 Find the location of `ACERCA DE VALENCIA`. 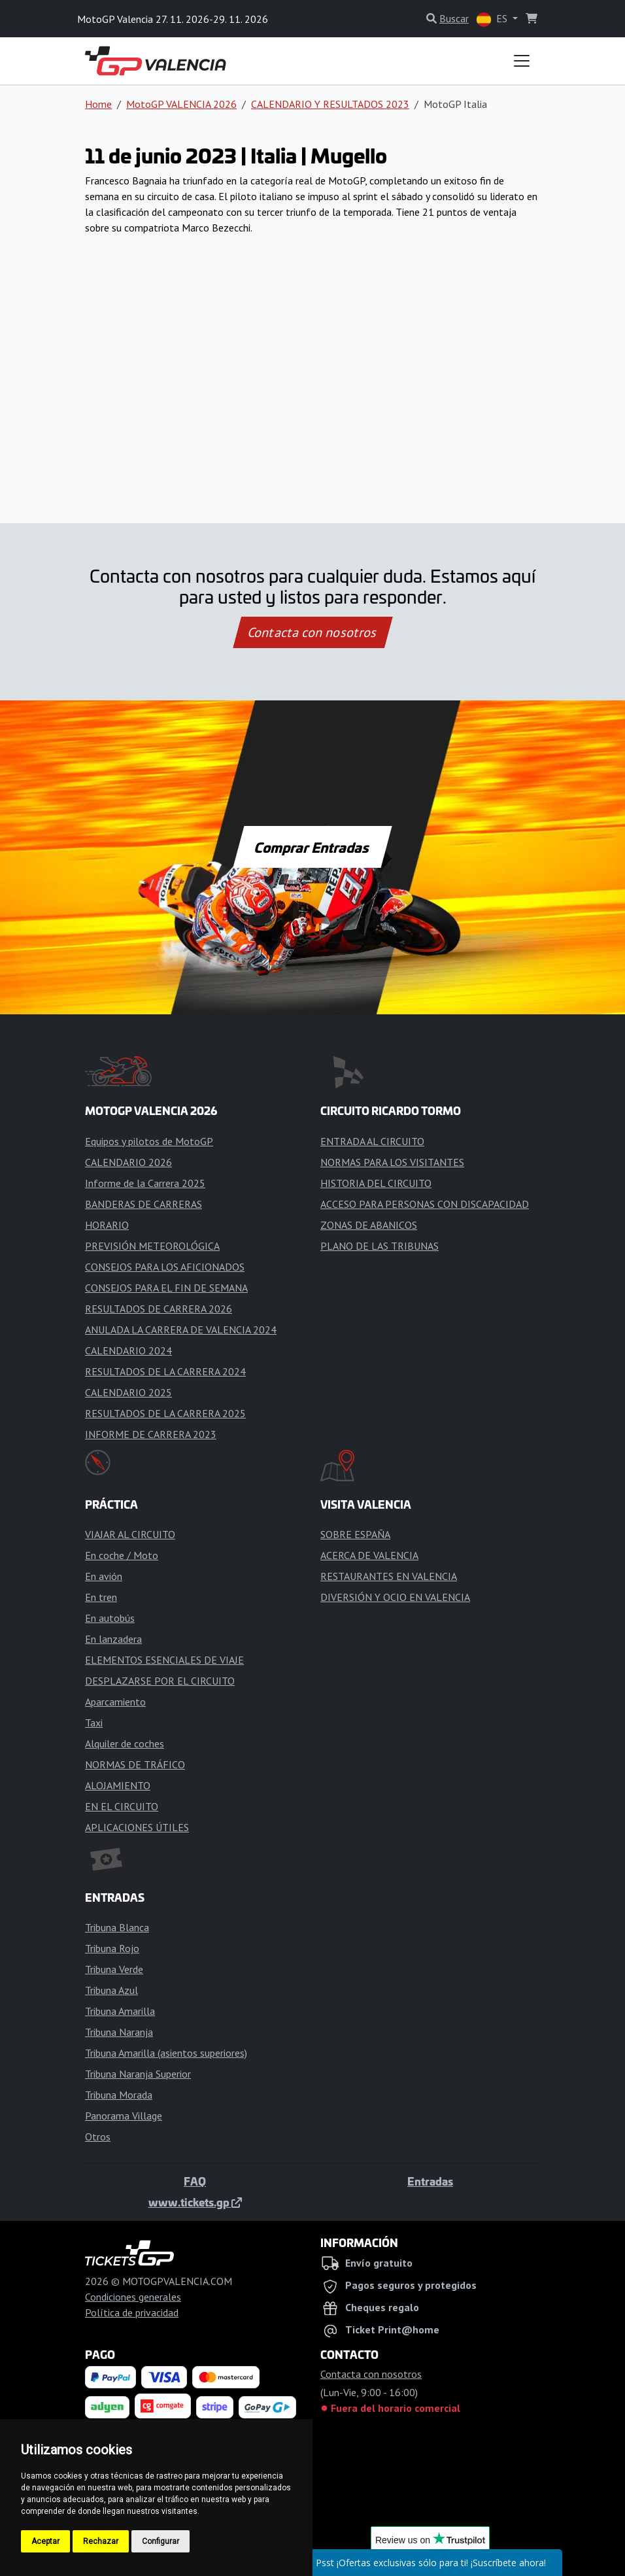

ACERCA DE VALENCIA is located at coordinates (369, 1555).